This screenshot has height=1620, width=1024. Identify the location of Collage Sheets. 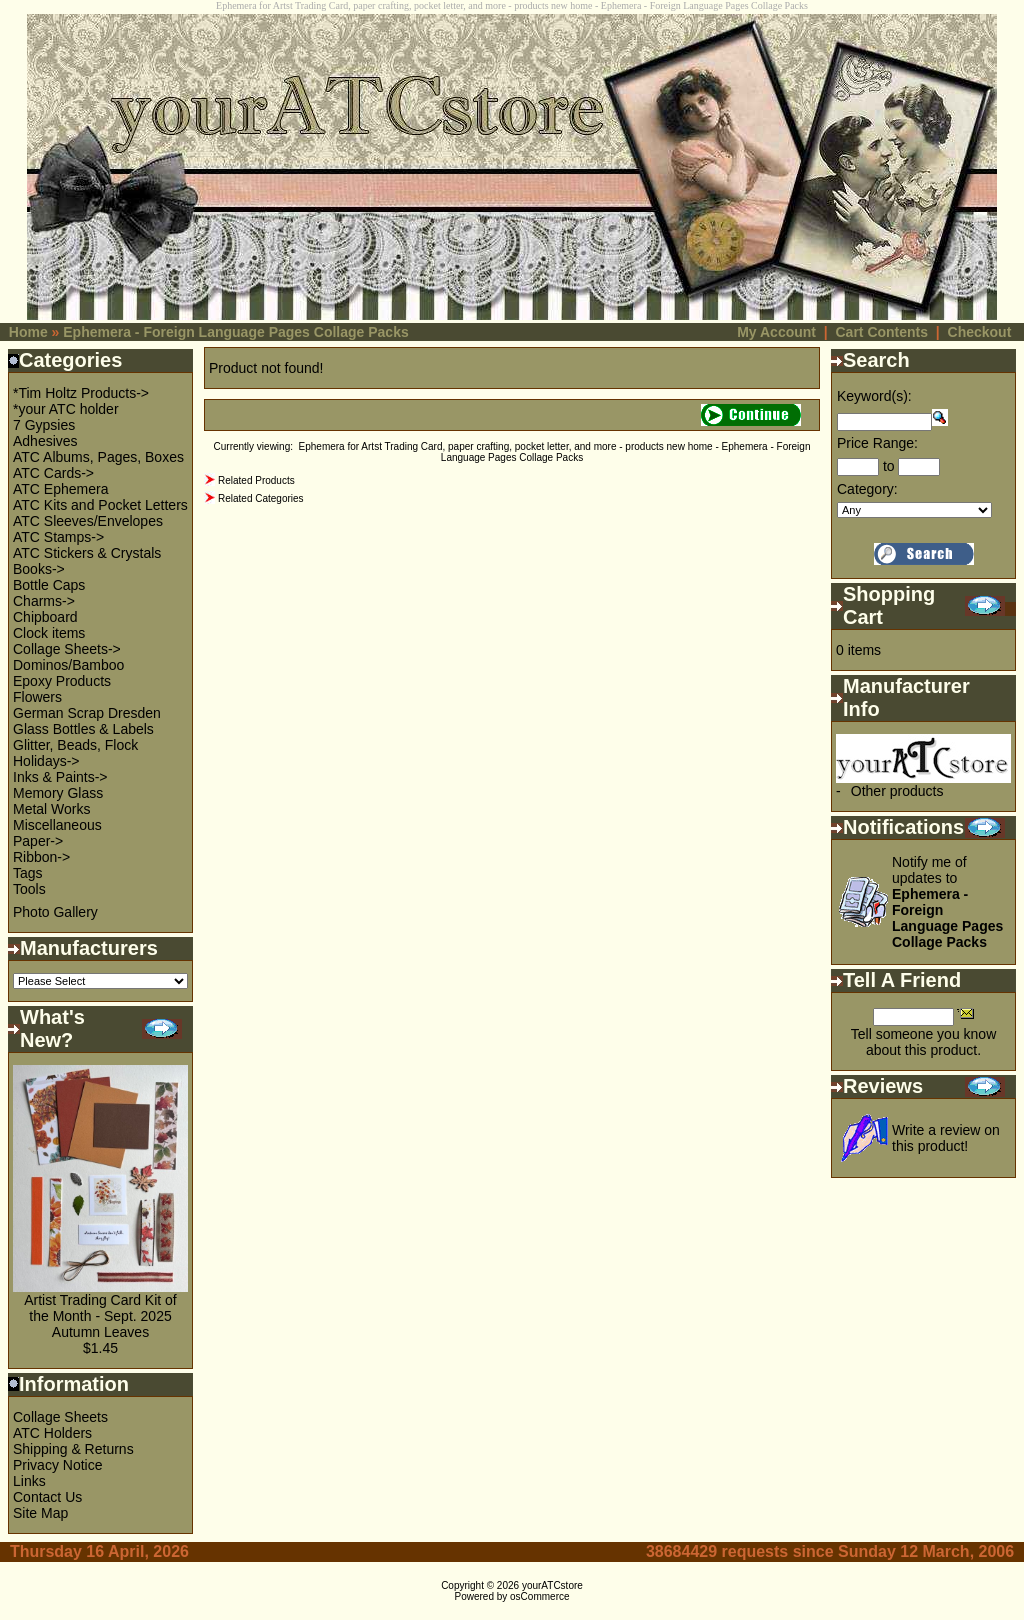
(60, 1417).